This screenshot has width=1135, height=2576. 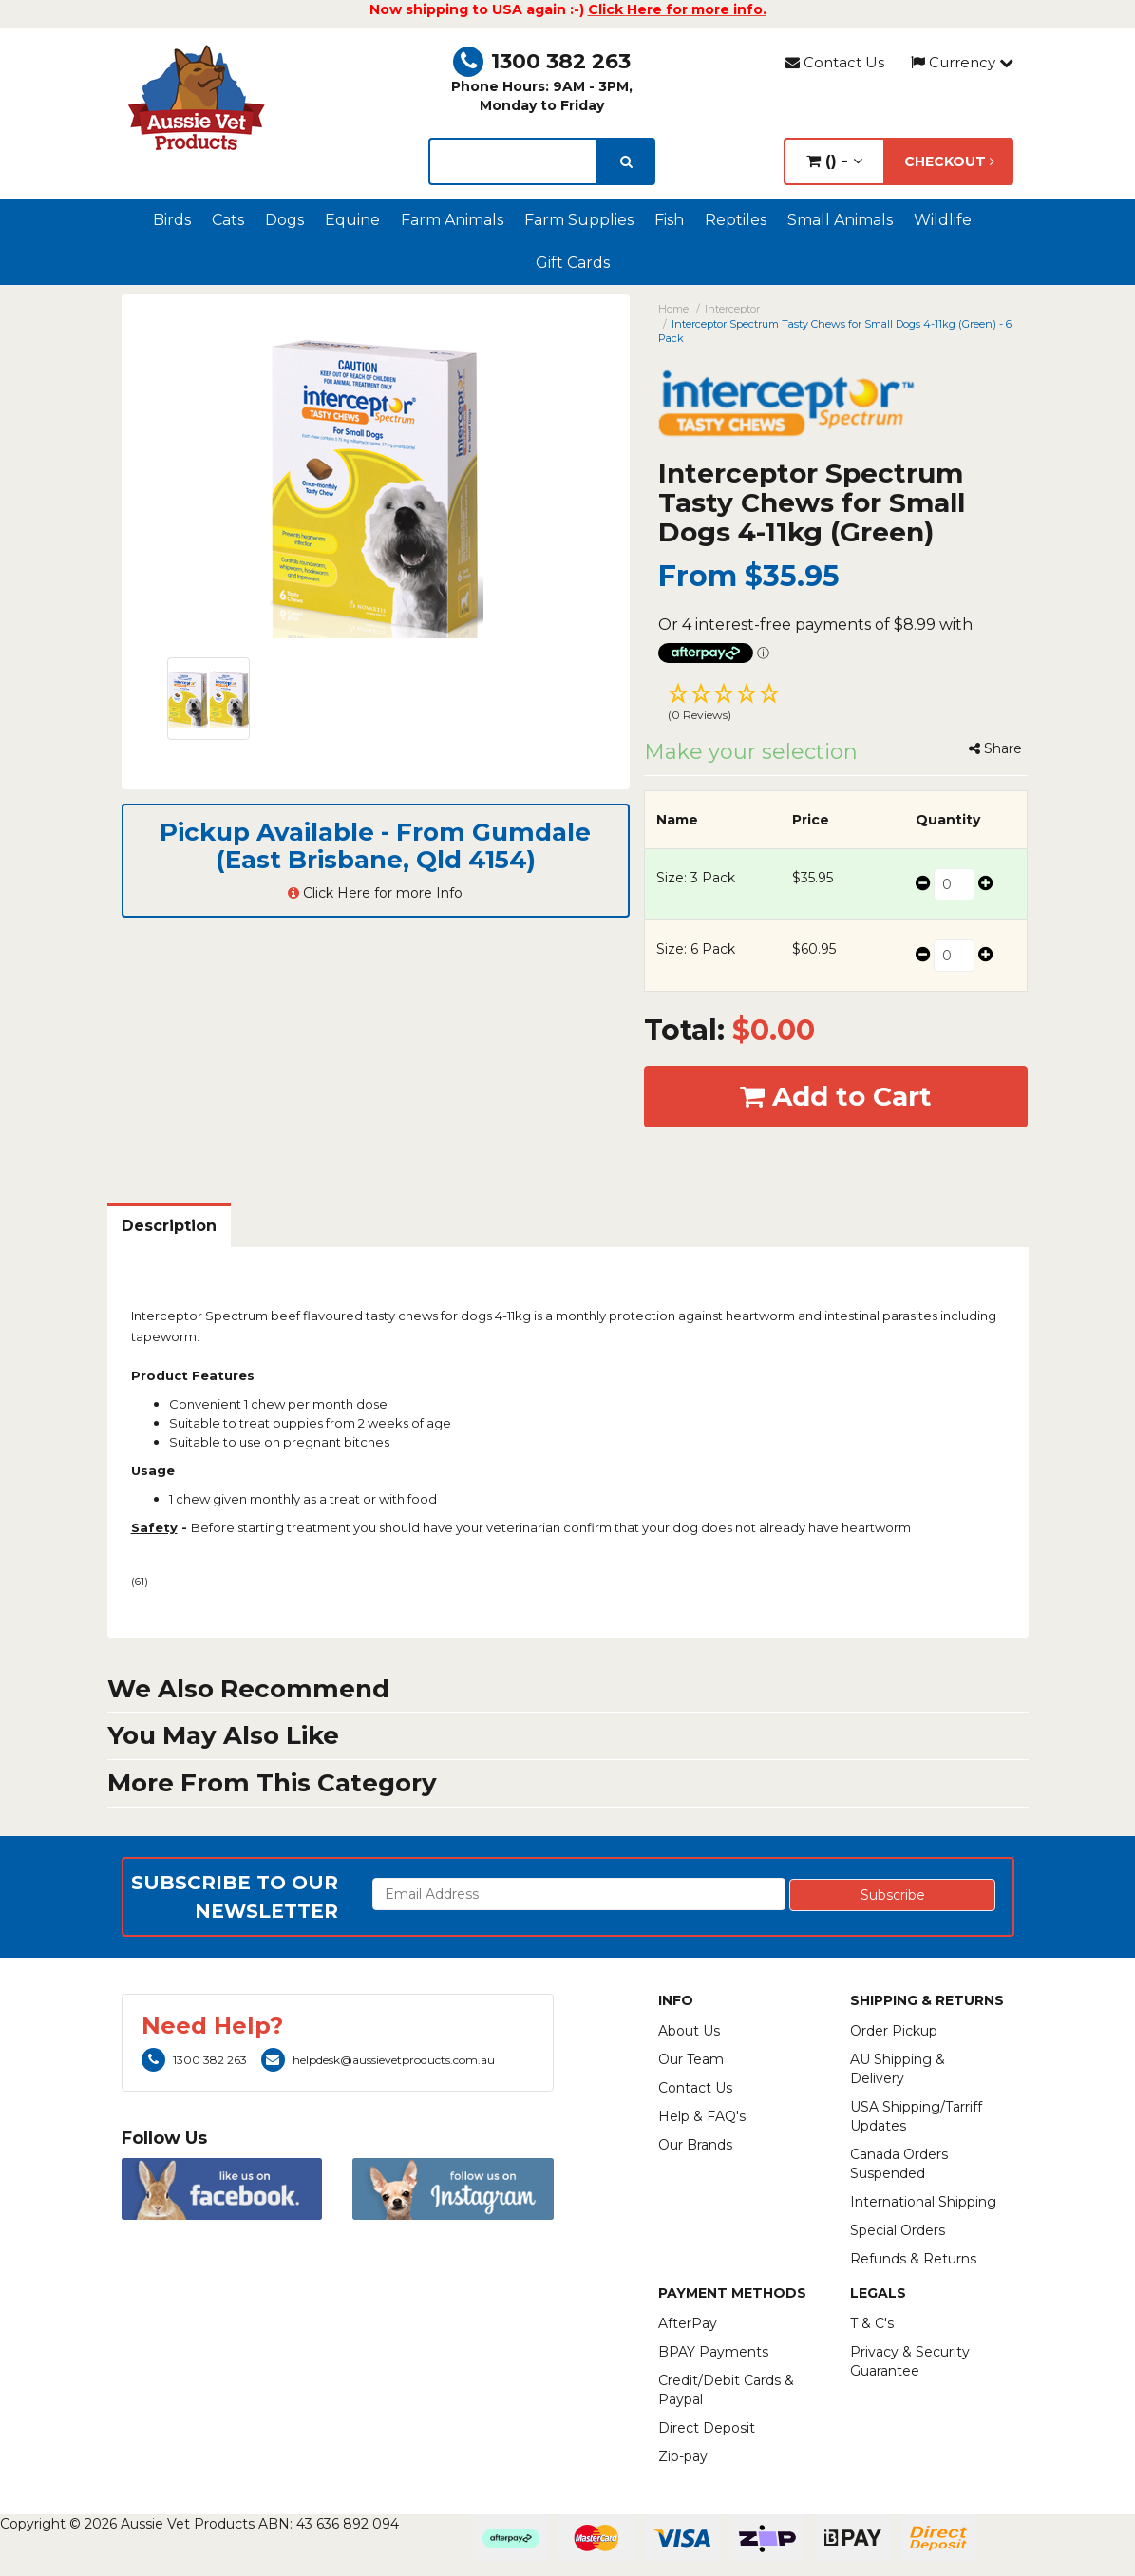 What do you see at coordinates (169, 1226) in the screenshot?
I see `Description` at bounding box center [169, 1226].